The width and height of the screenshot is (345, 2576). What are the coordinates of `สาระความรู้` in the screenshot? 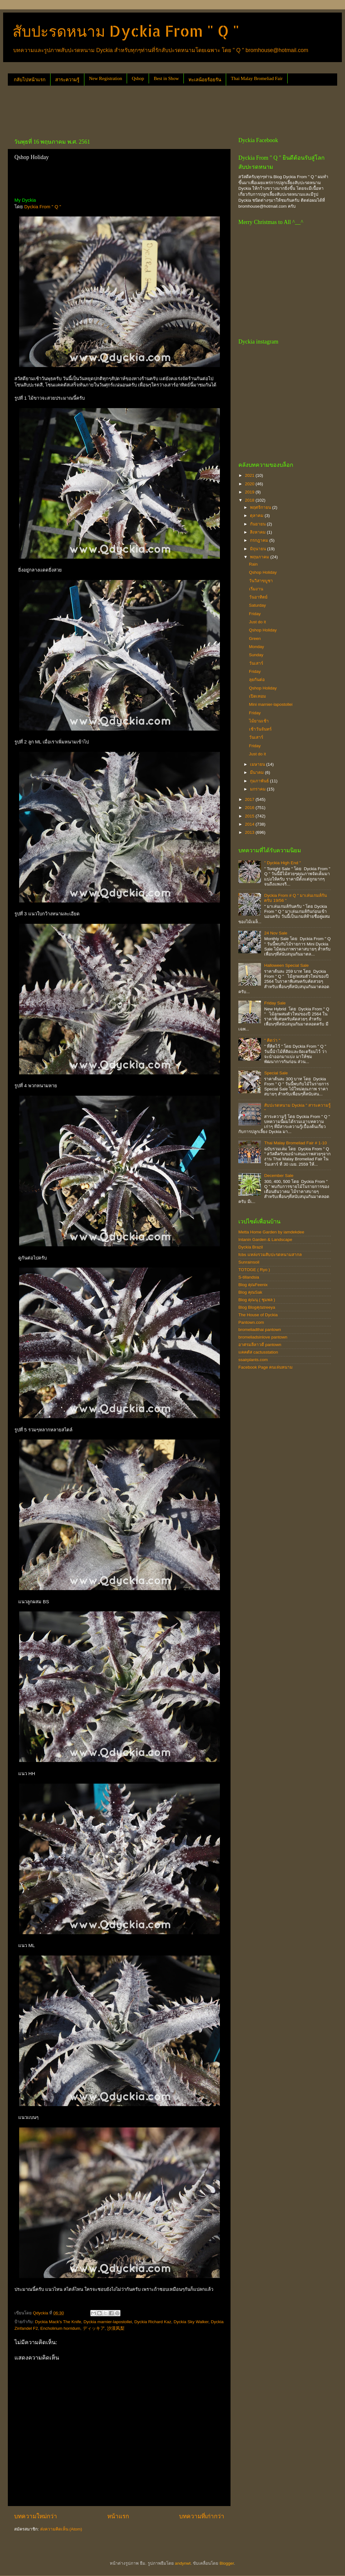 It's located at (67, 79).